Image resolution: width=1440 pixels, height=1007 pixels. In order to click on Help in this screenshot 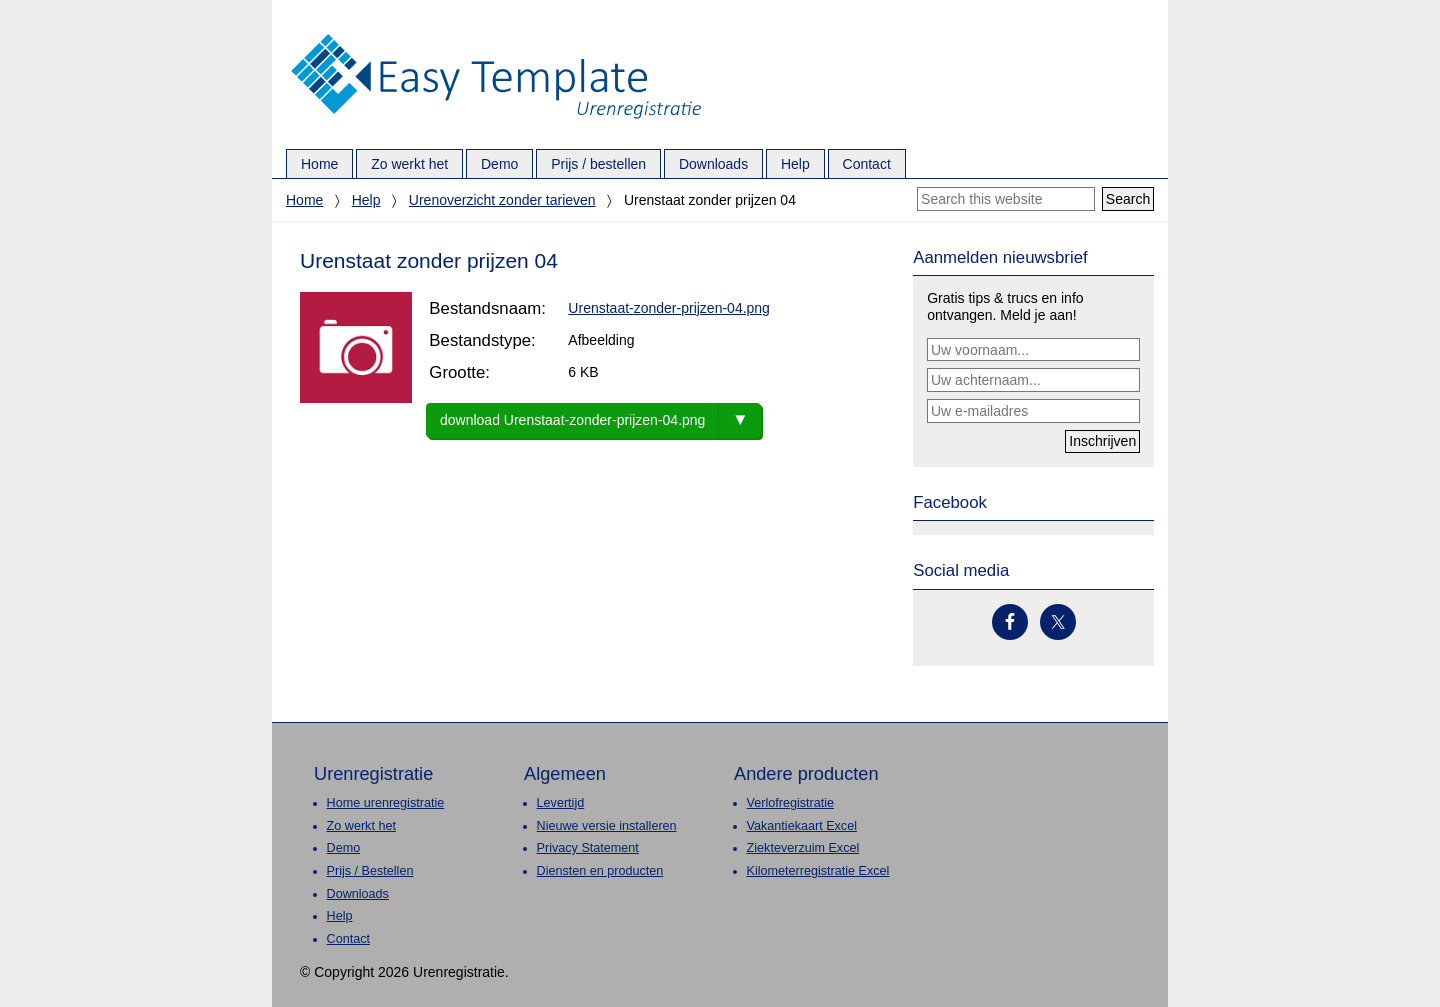, I will do `click(366, 200)`.